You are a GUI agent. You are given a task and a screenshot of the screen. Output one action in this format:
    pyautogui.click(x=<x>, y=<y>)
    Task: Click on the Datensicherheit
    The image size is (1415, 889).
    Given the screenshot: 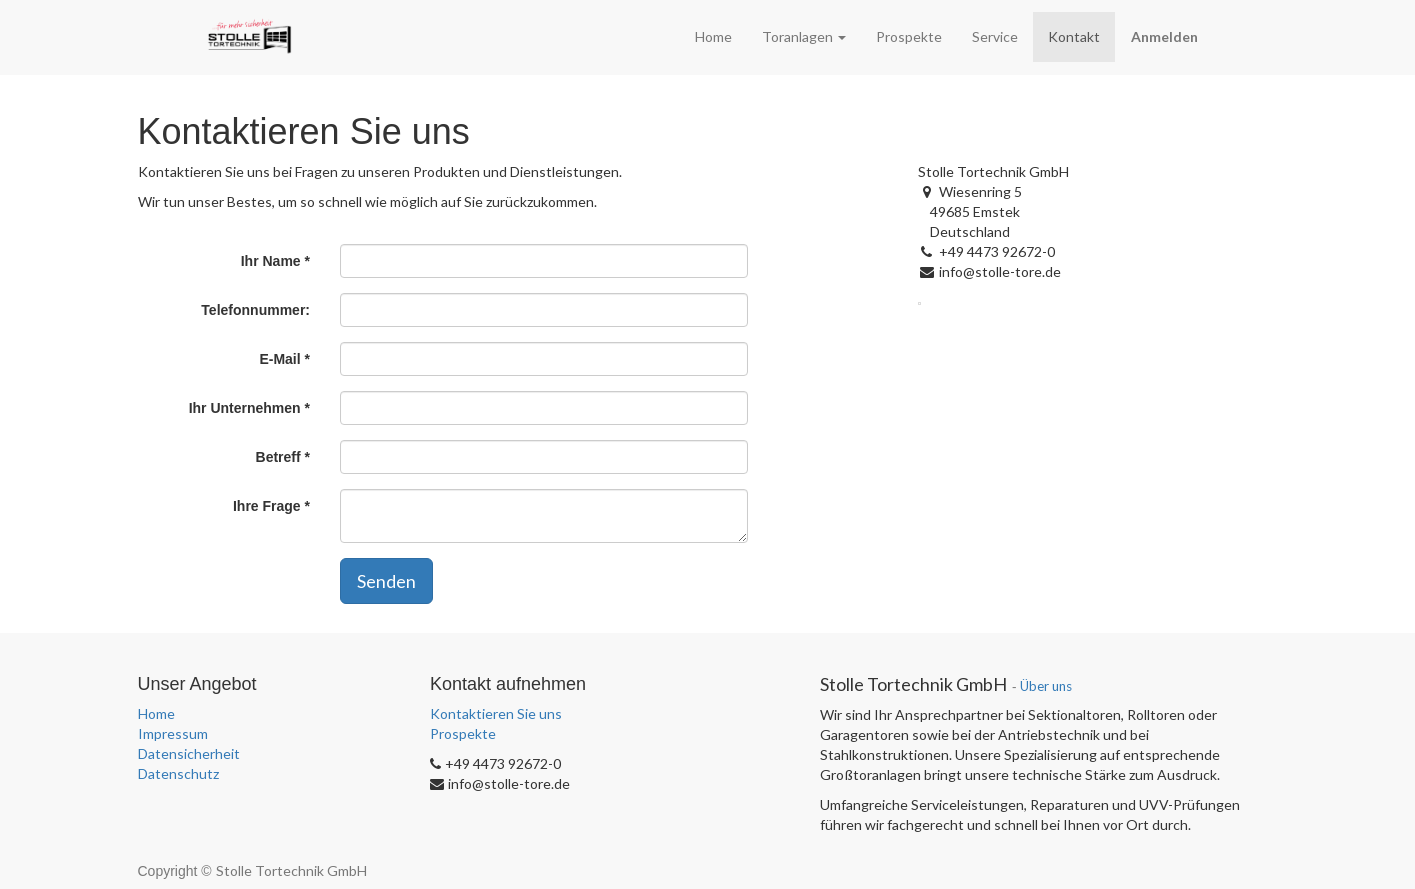 What is the action you would take?
    pyautogui.click(x=189, y=753)
    